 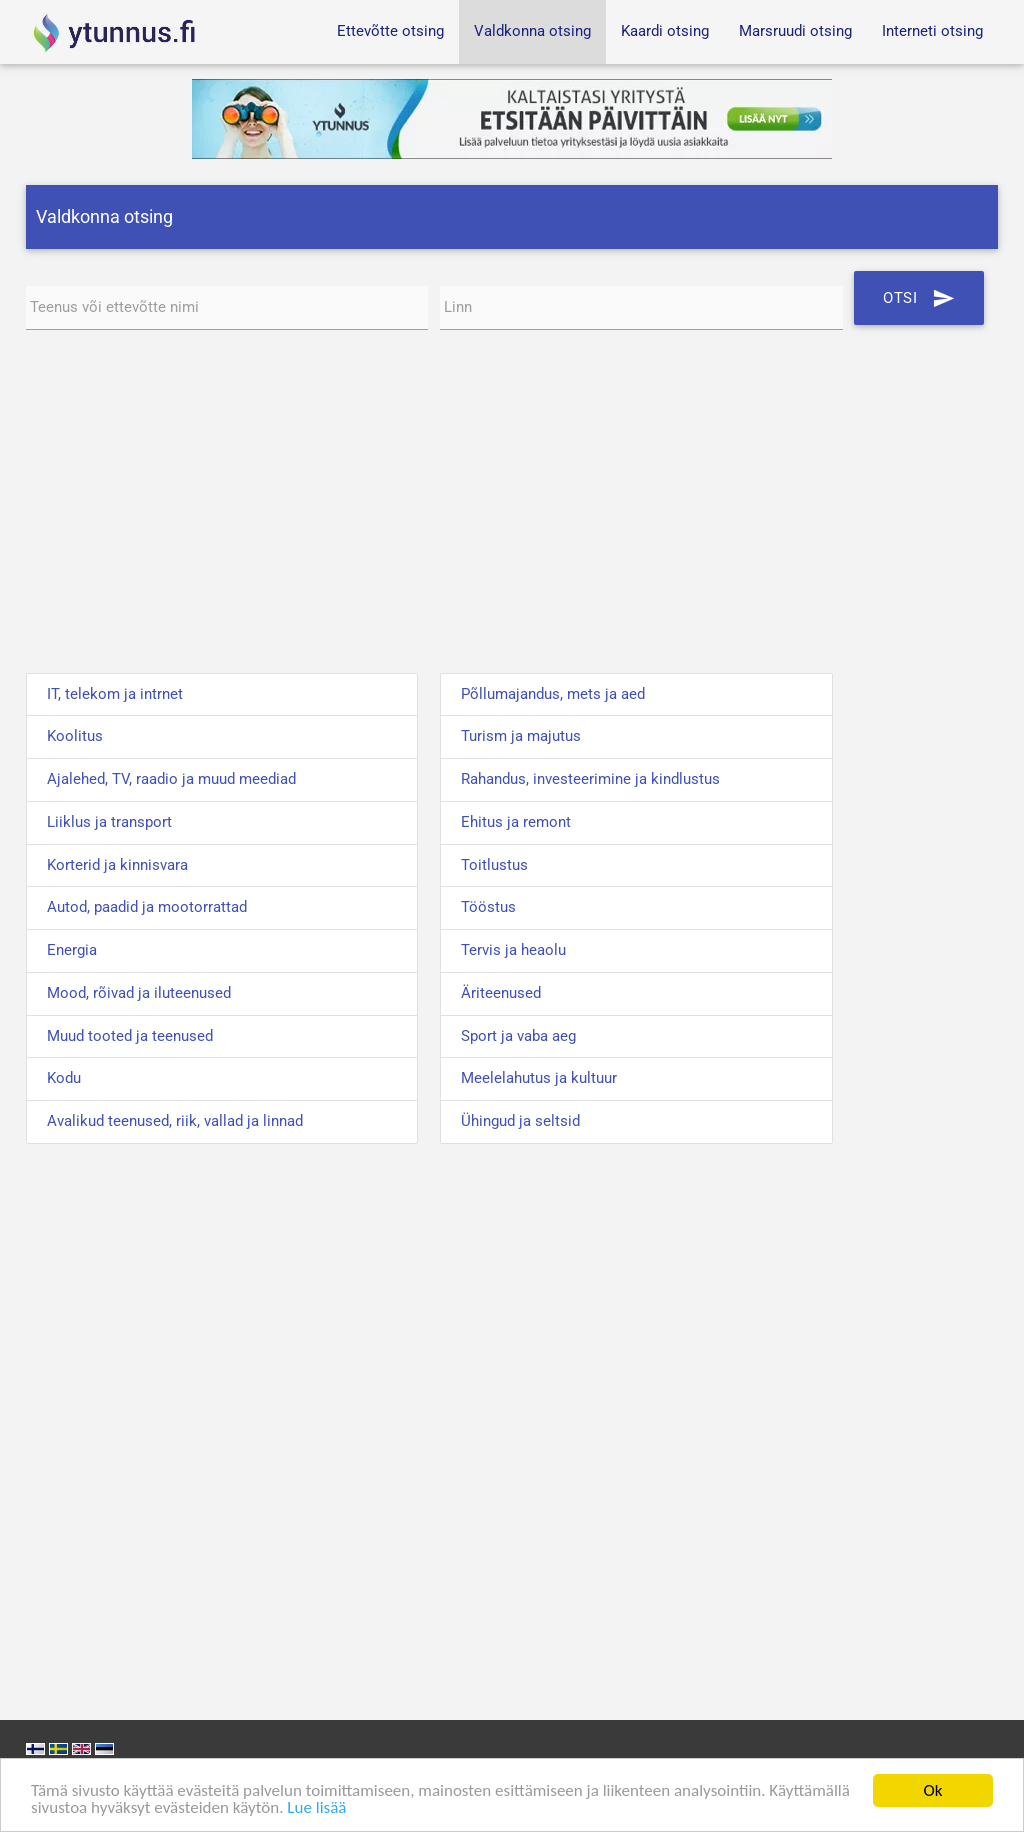 I want to click on Rahandus, investeerimine ja kindlustus, so click(x=590, y=779).